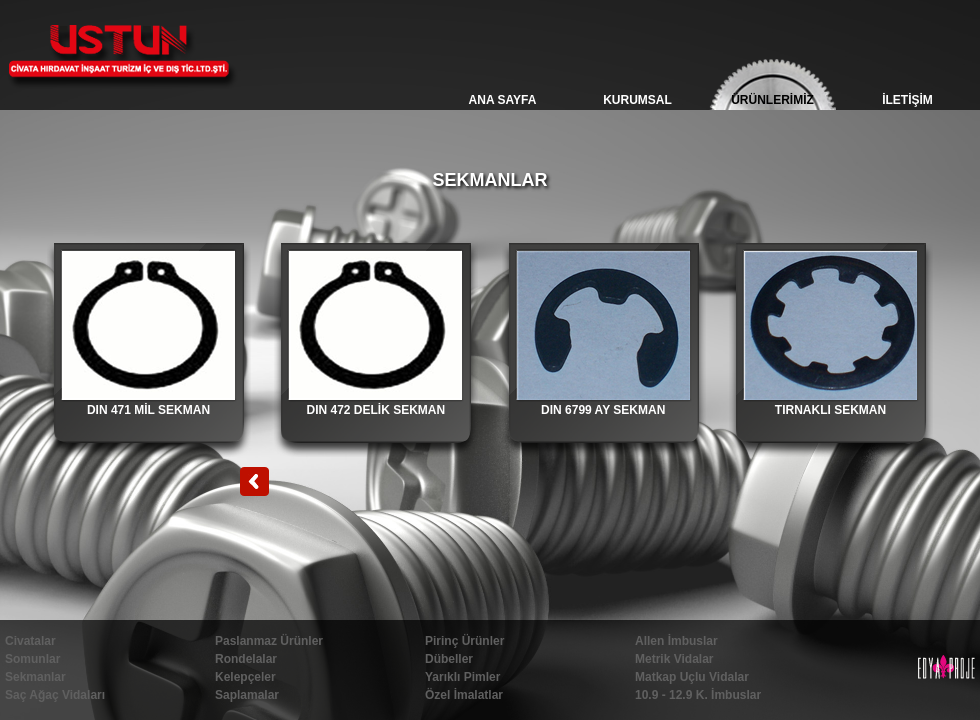  What do you see at coordinates (245, 677) in the screenshot?
I see `Kelepçeler` at bounding box center [245, 677].